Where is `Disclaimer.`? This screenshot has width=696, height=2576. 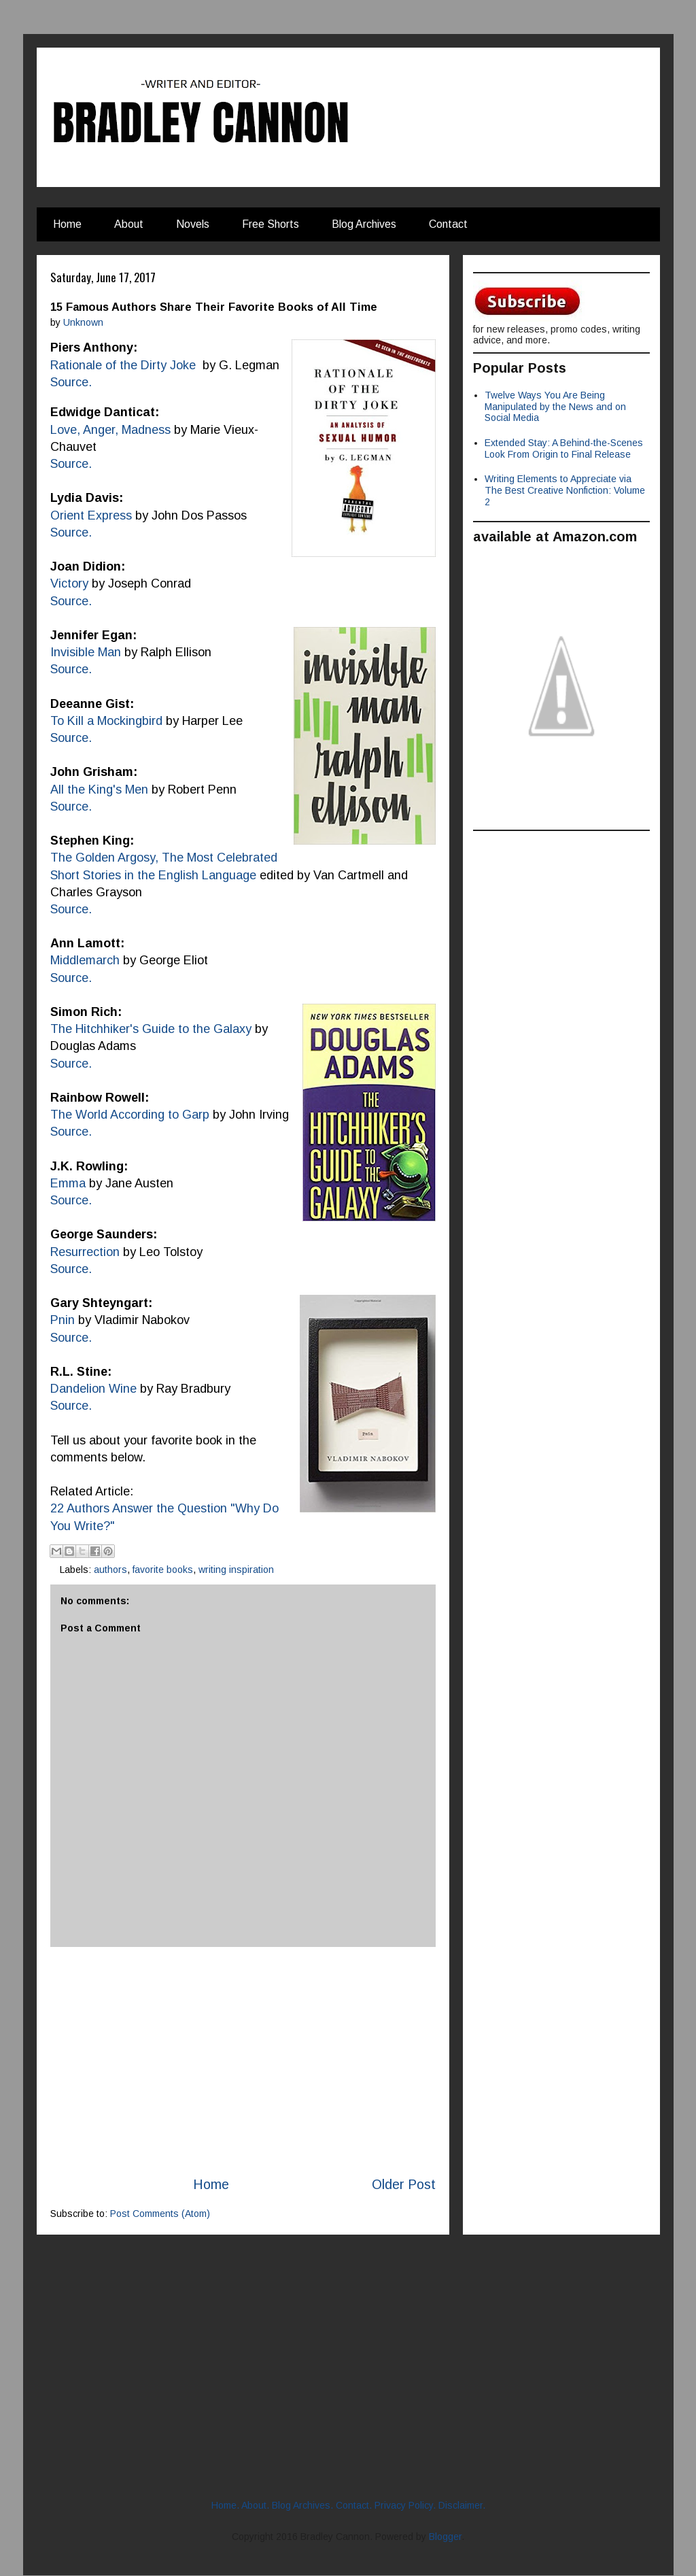 Disclaimer. is located at coordinates (461, 2505).